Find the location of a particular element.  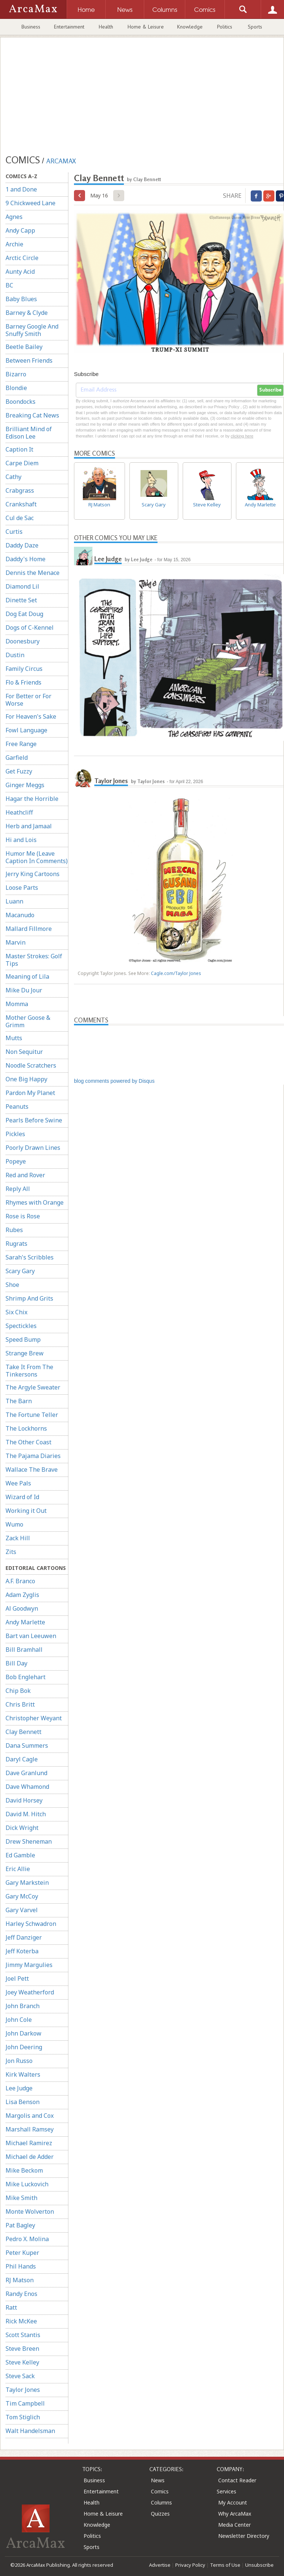

Peanuts is located at coordinates (17, 1106).